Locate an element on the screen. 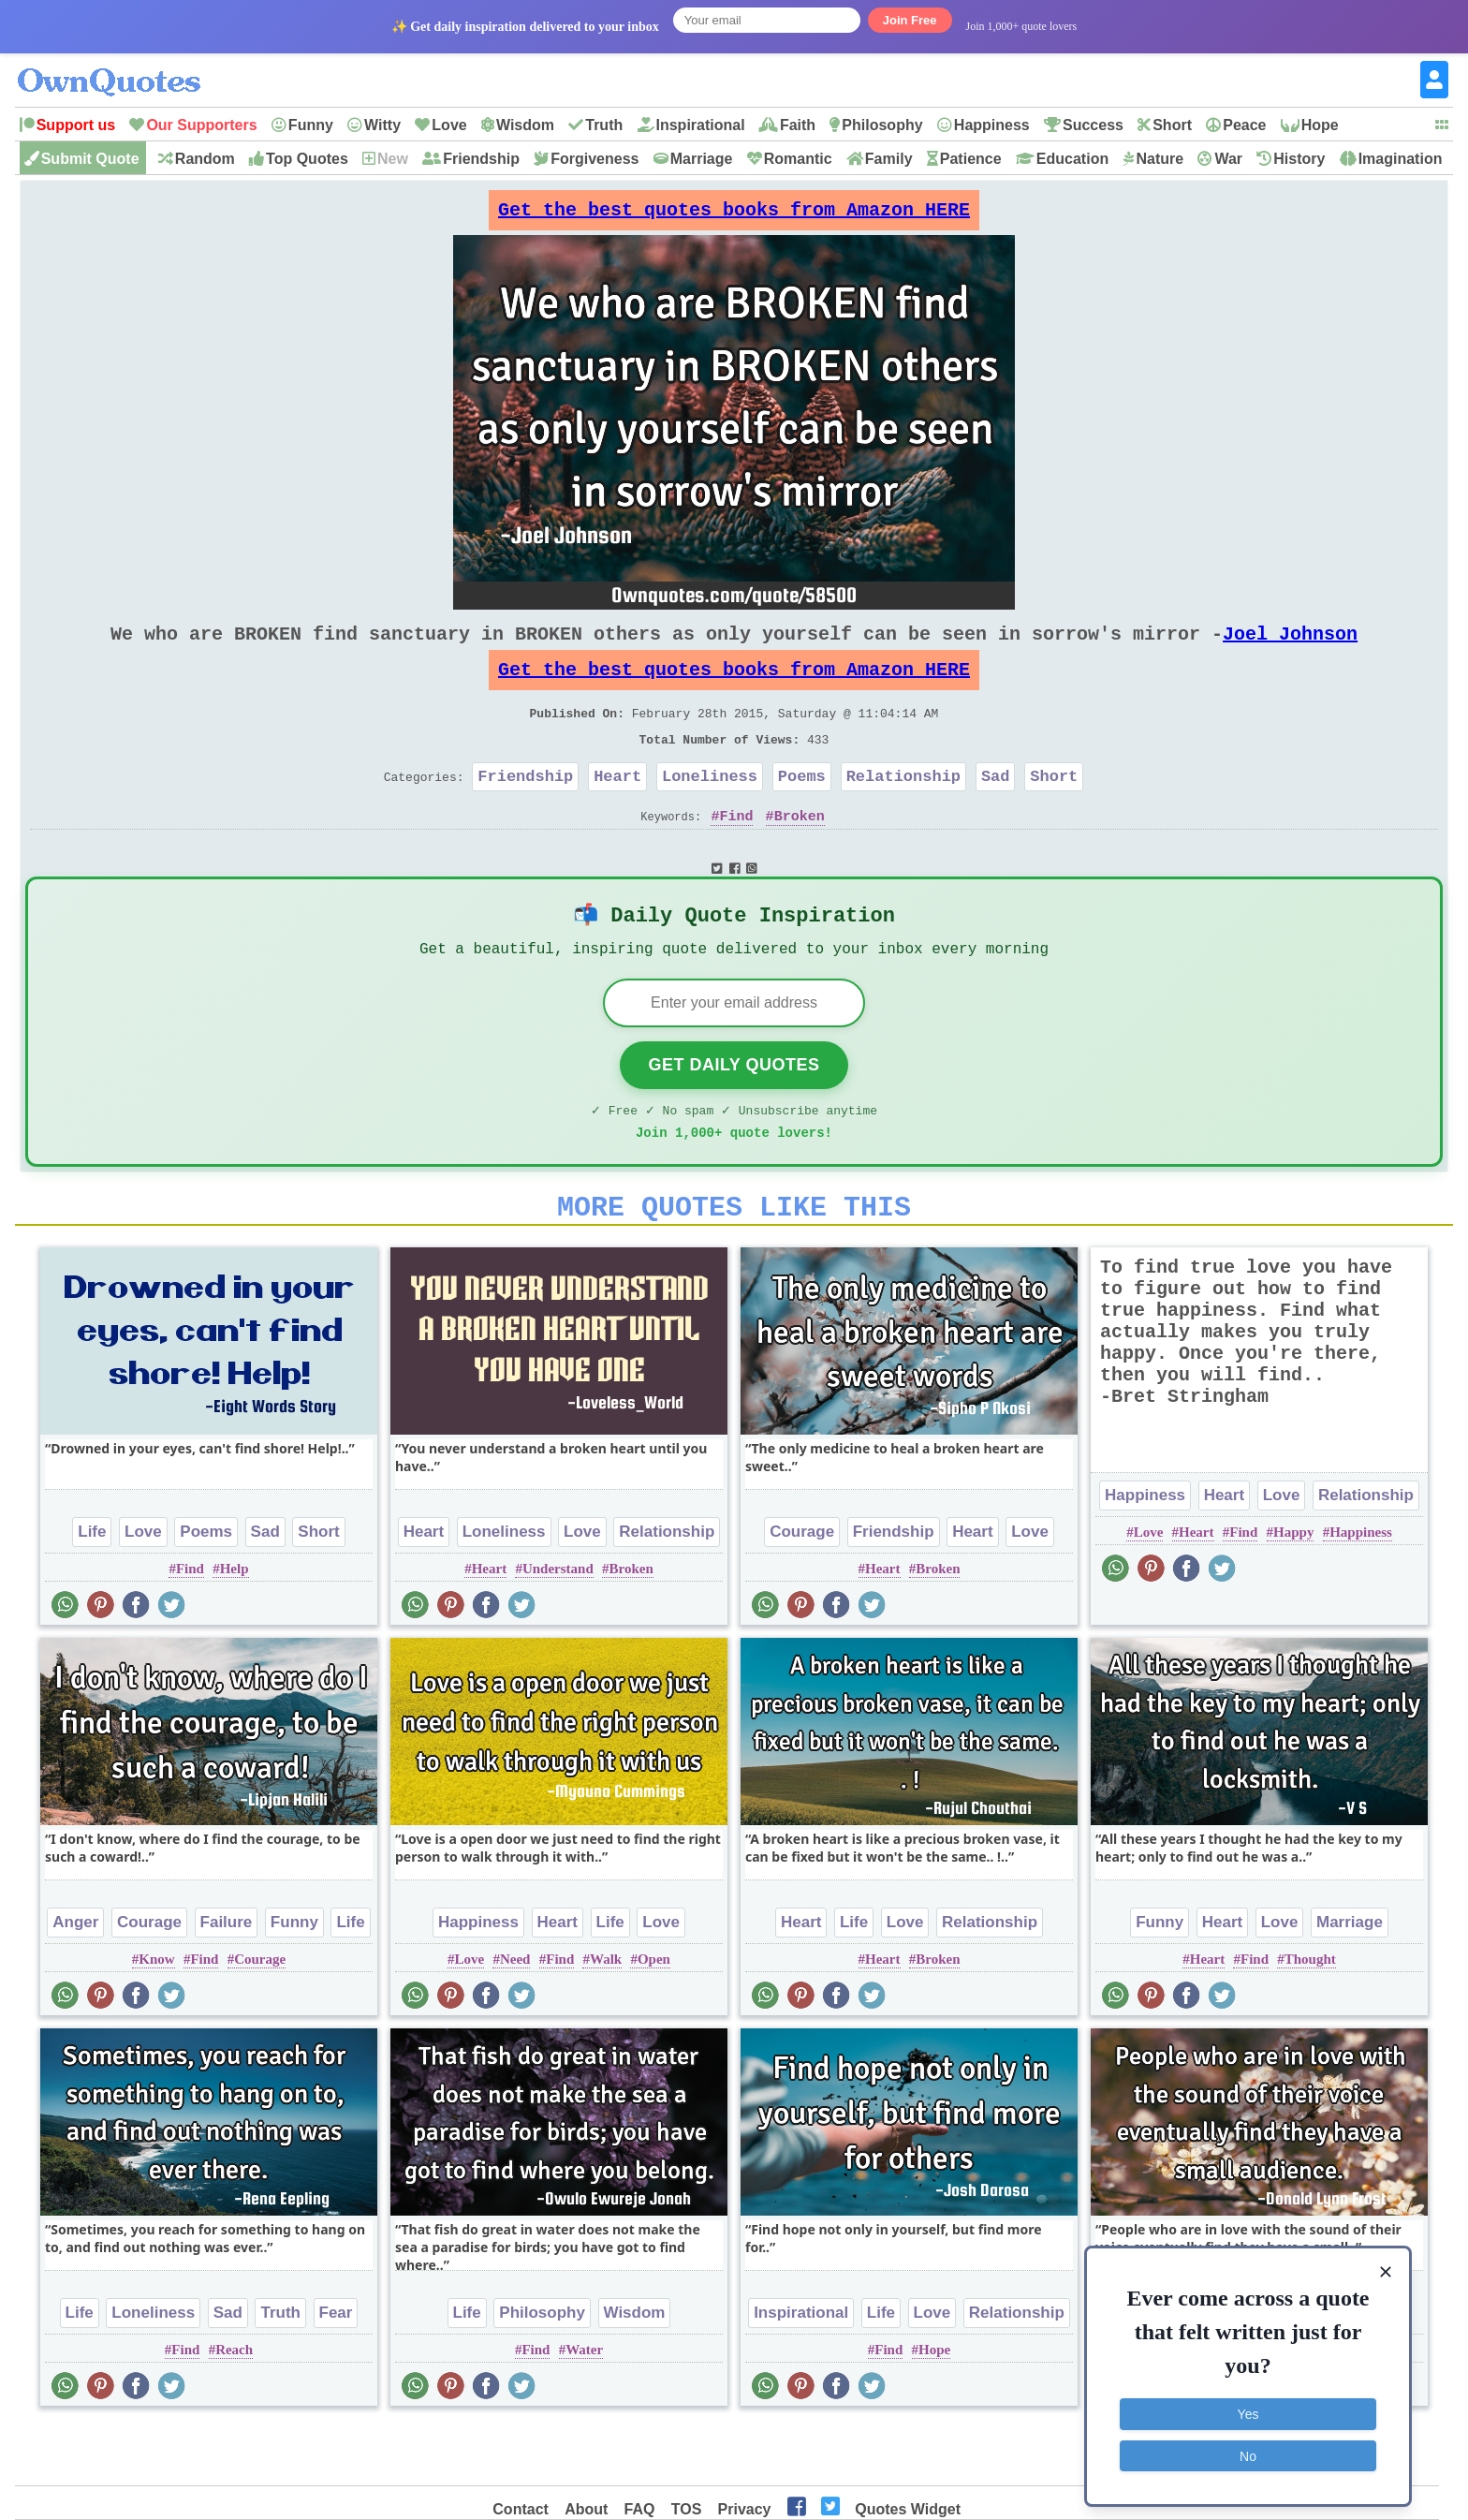 This screenshot has height=2520, width=1468. Joel Johnson is located at coordinates (1290, 648).